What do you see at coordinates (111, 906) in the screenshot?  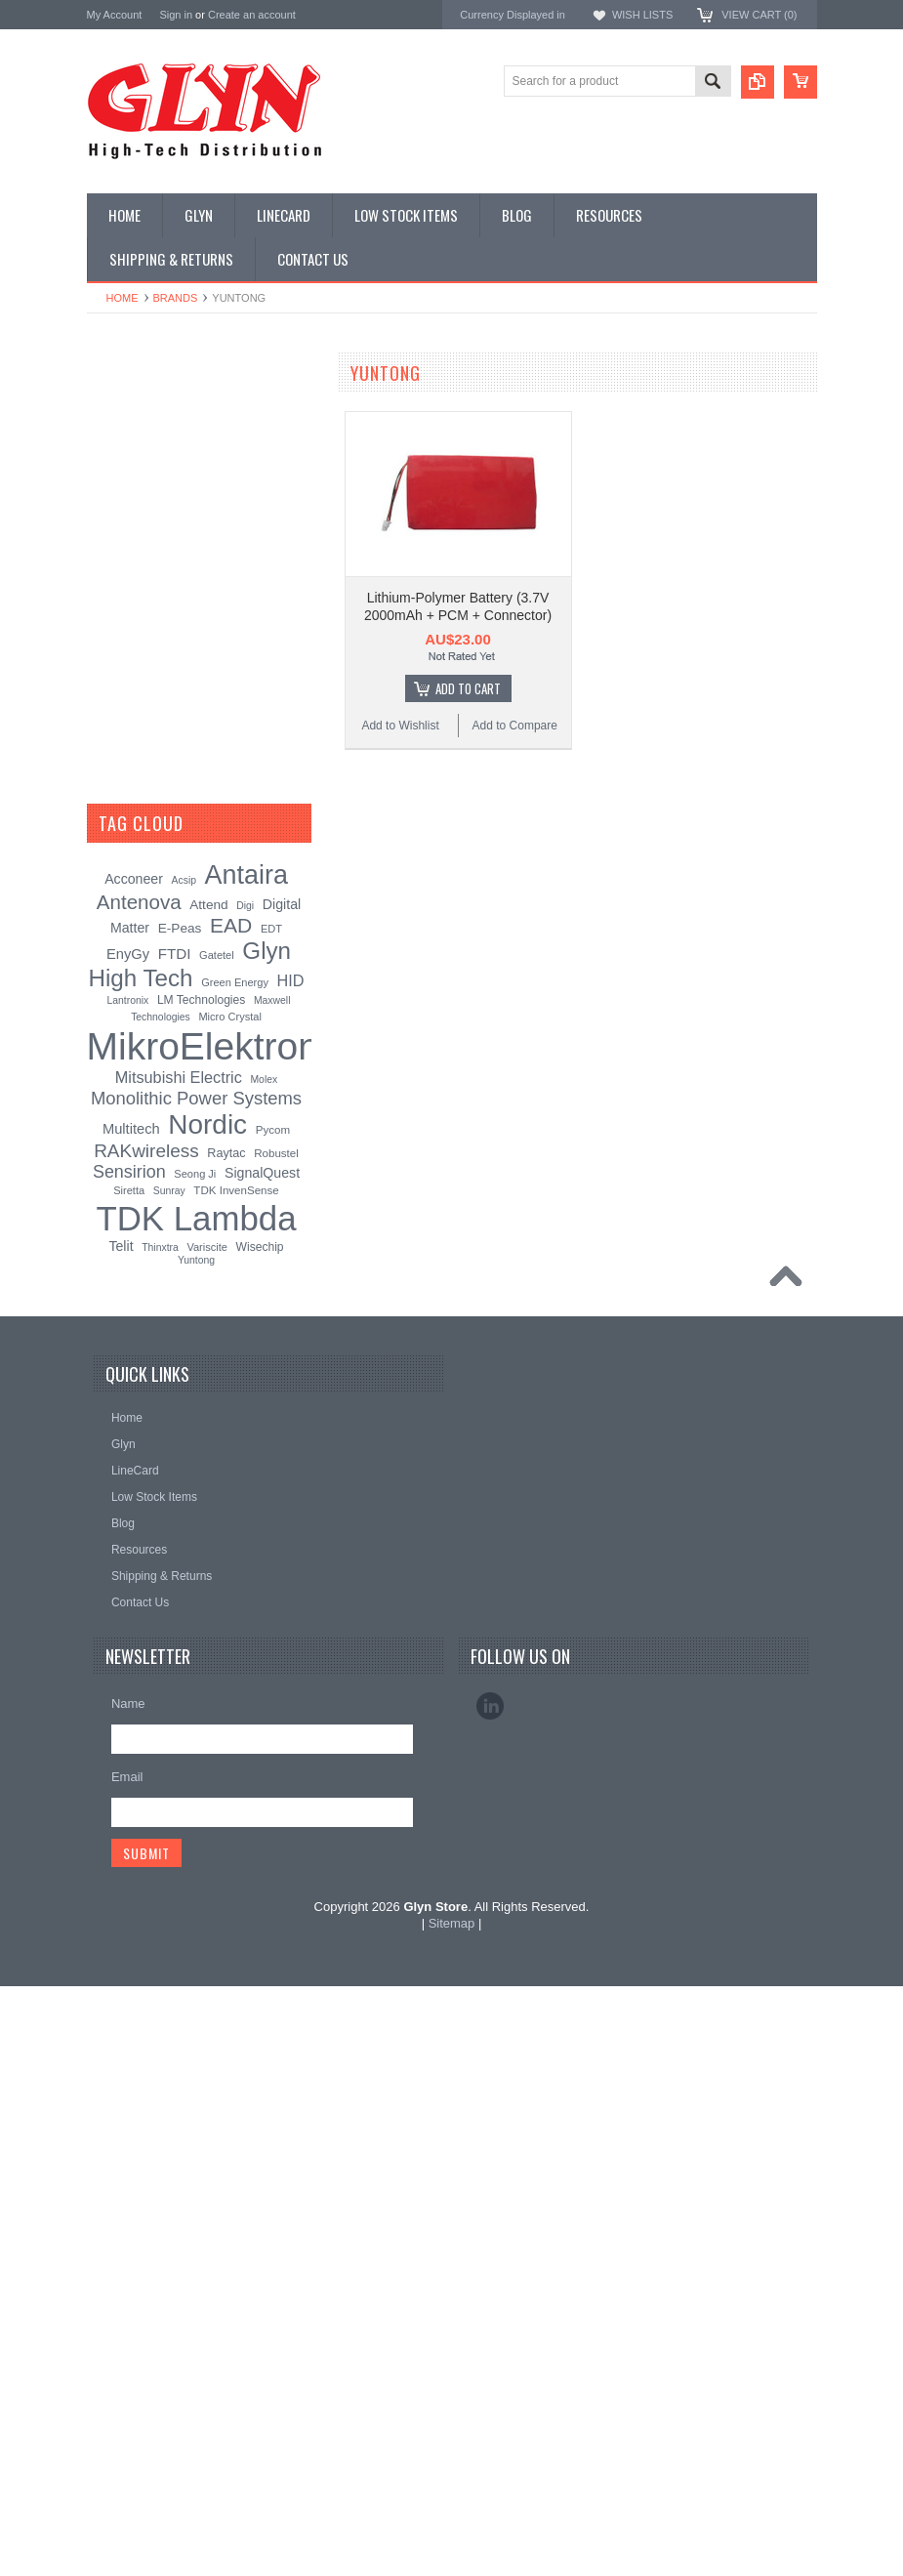 I see `Tools` at bounding box center [111, 906].